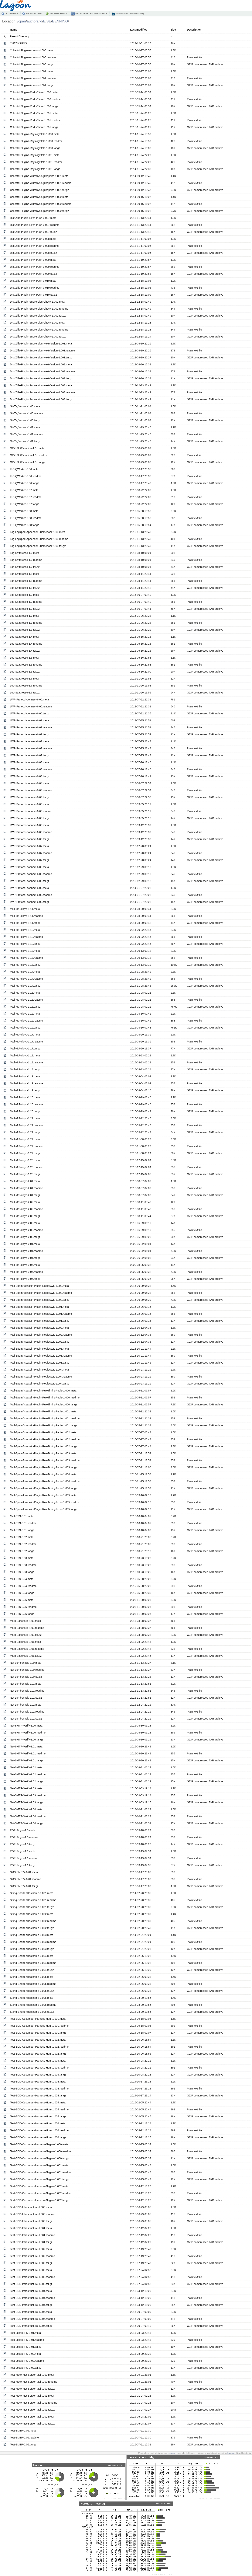 This screenshot has height=2576, width=252. Describe the element at coordinates (21, 1579) in the screenshot. I see `Mail-STS-0.04.meta` at that location.